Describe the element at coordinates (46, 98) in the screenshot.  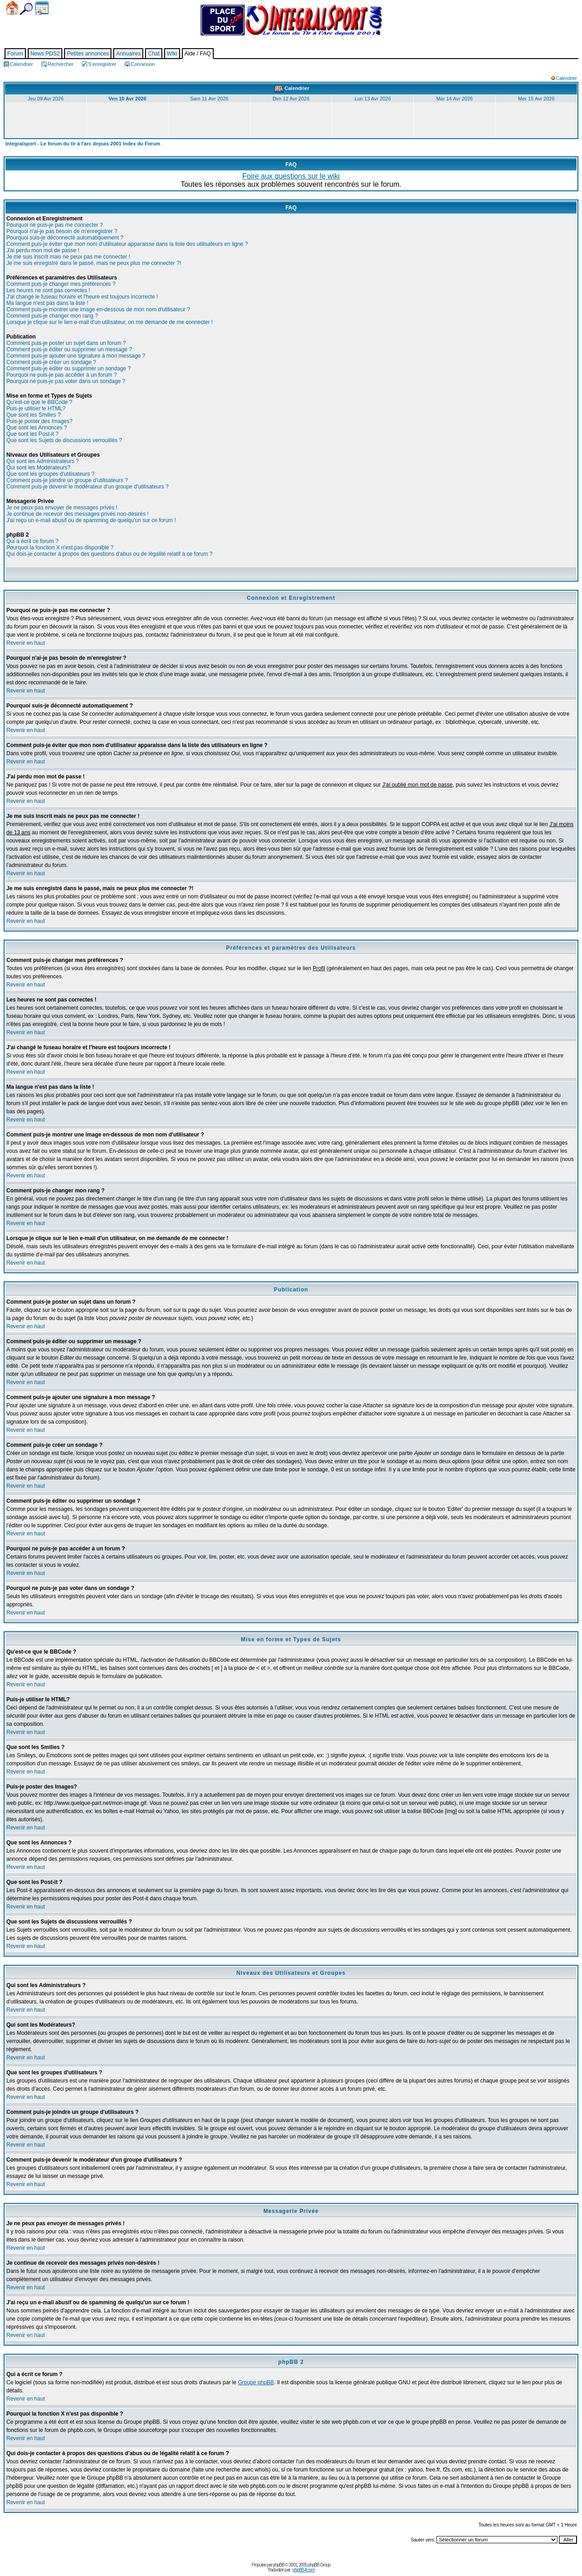
I see `Jeu 09 Avr 2026` at that location.